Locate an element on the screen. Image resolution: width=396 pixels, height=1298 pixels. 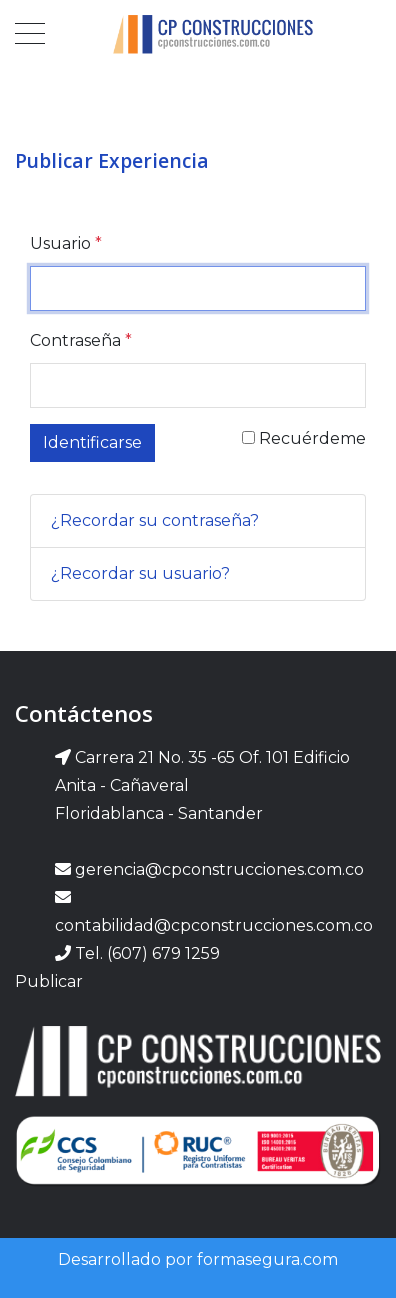
Contraseña is located at coordinates (81, 340).